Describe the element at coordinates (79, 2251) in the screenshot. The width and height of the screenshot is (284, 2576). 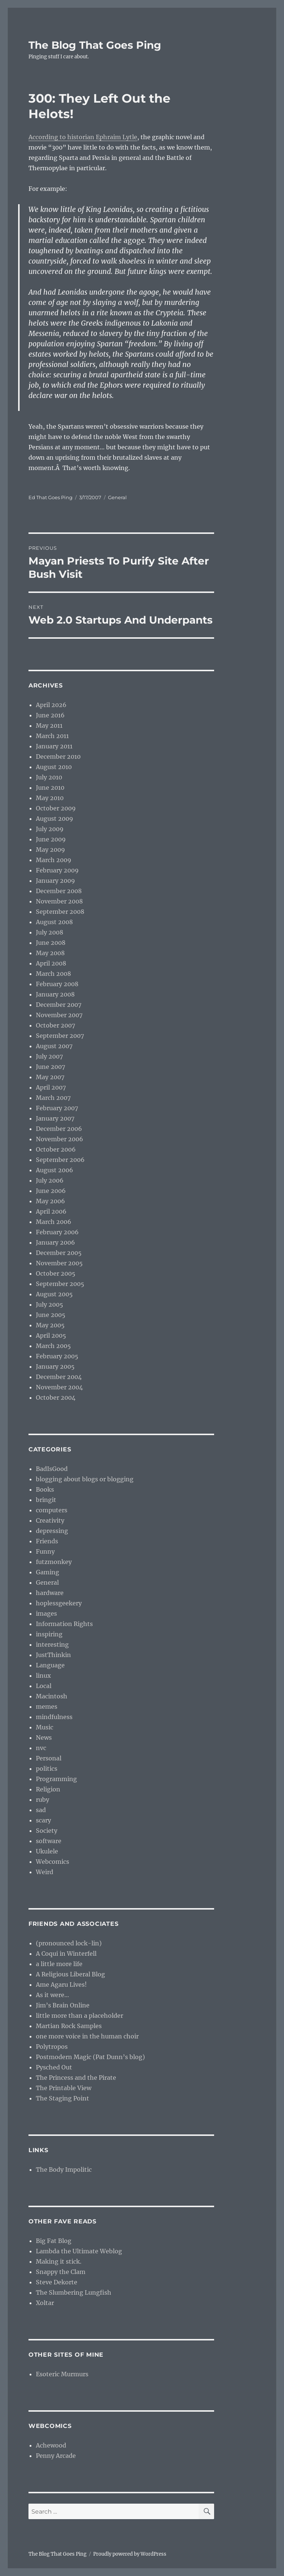
I see `Lambda the Ultimate Weblog` at that location.